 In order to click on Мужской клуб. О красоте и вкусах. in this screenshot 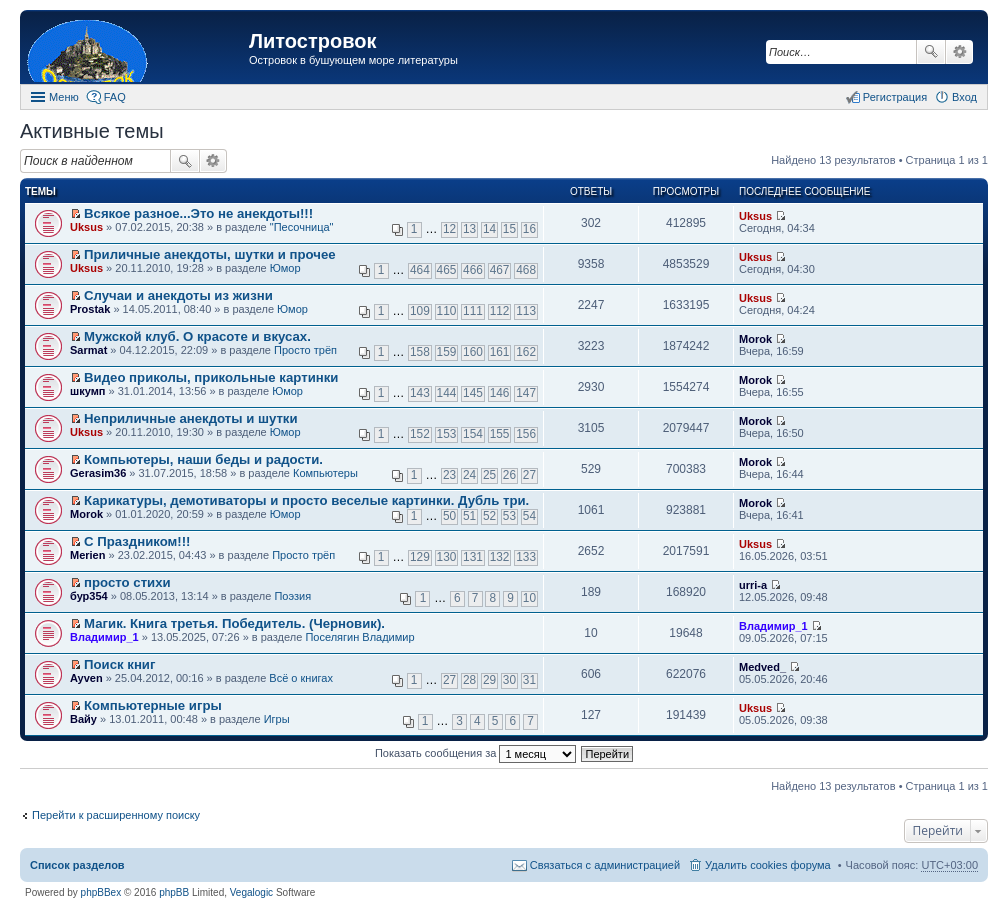, I will do `click(197, 336)`.